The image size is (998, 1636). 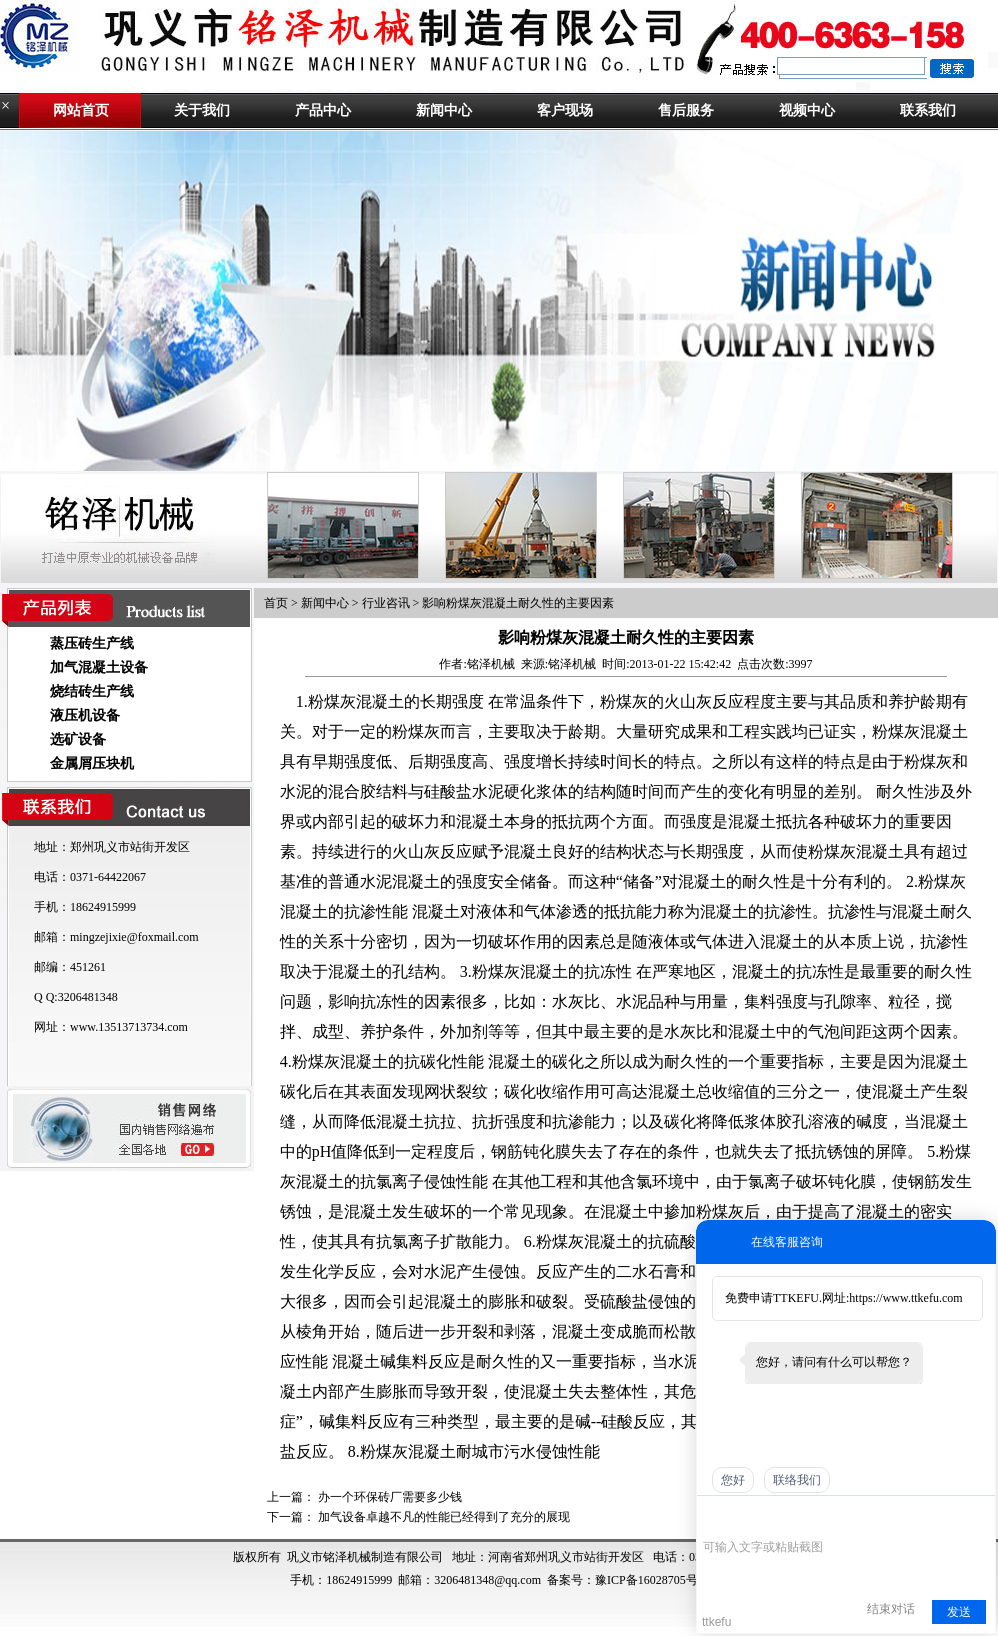 What do you see at coordinates (905, 1298) in the screenshot?
I see `https://www.ttkefu.com` at bounding box center [905, 1298].